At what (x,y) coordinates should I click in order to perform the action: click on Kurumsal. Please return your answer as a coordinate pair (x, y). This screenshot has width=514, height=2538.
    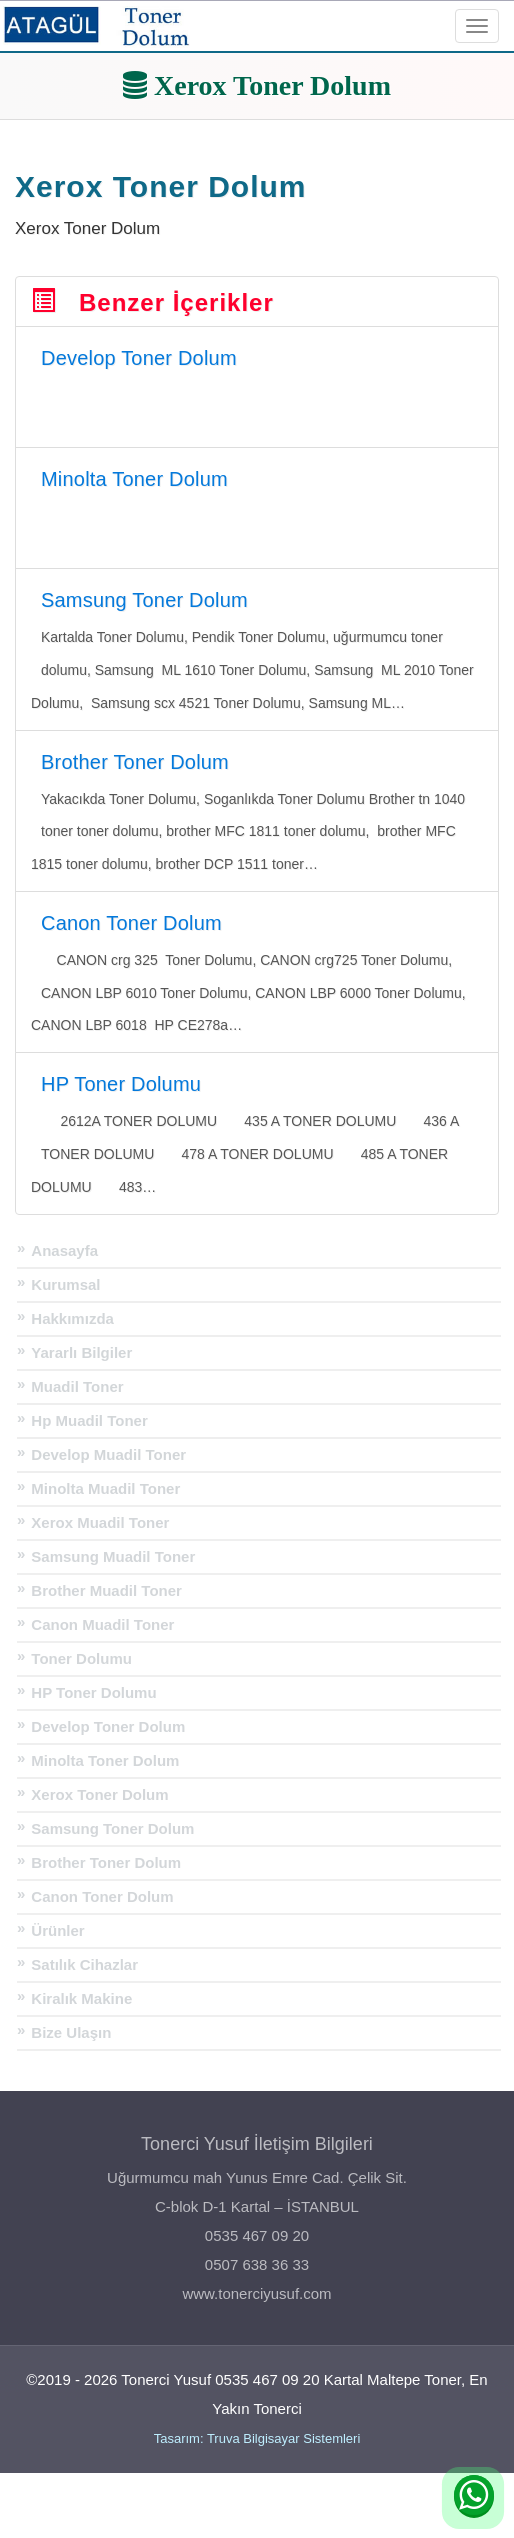
    Looking at the image, I should click on (65, 1284).